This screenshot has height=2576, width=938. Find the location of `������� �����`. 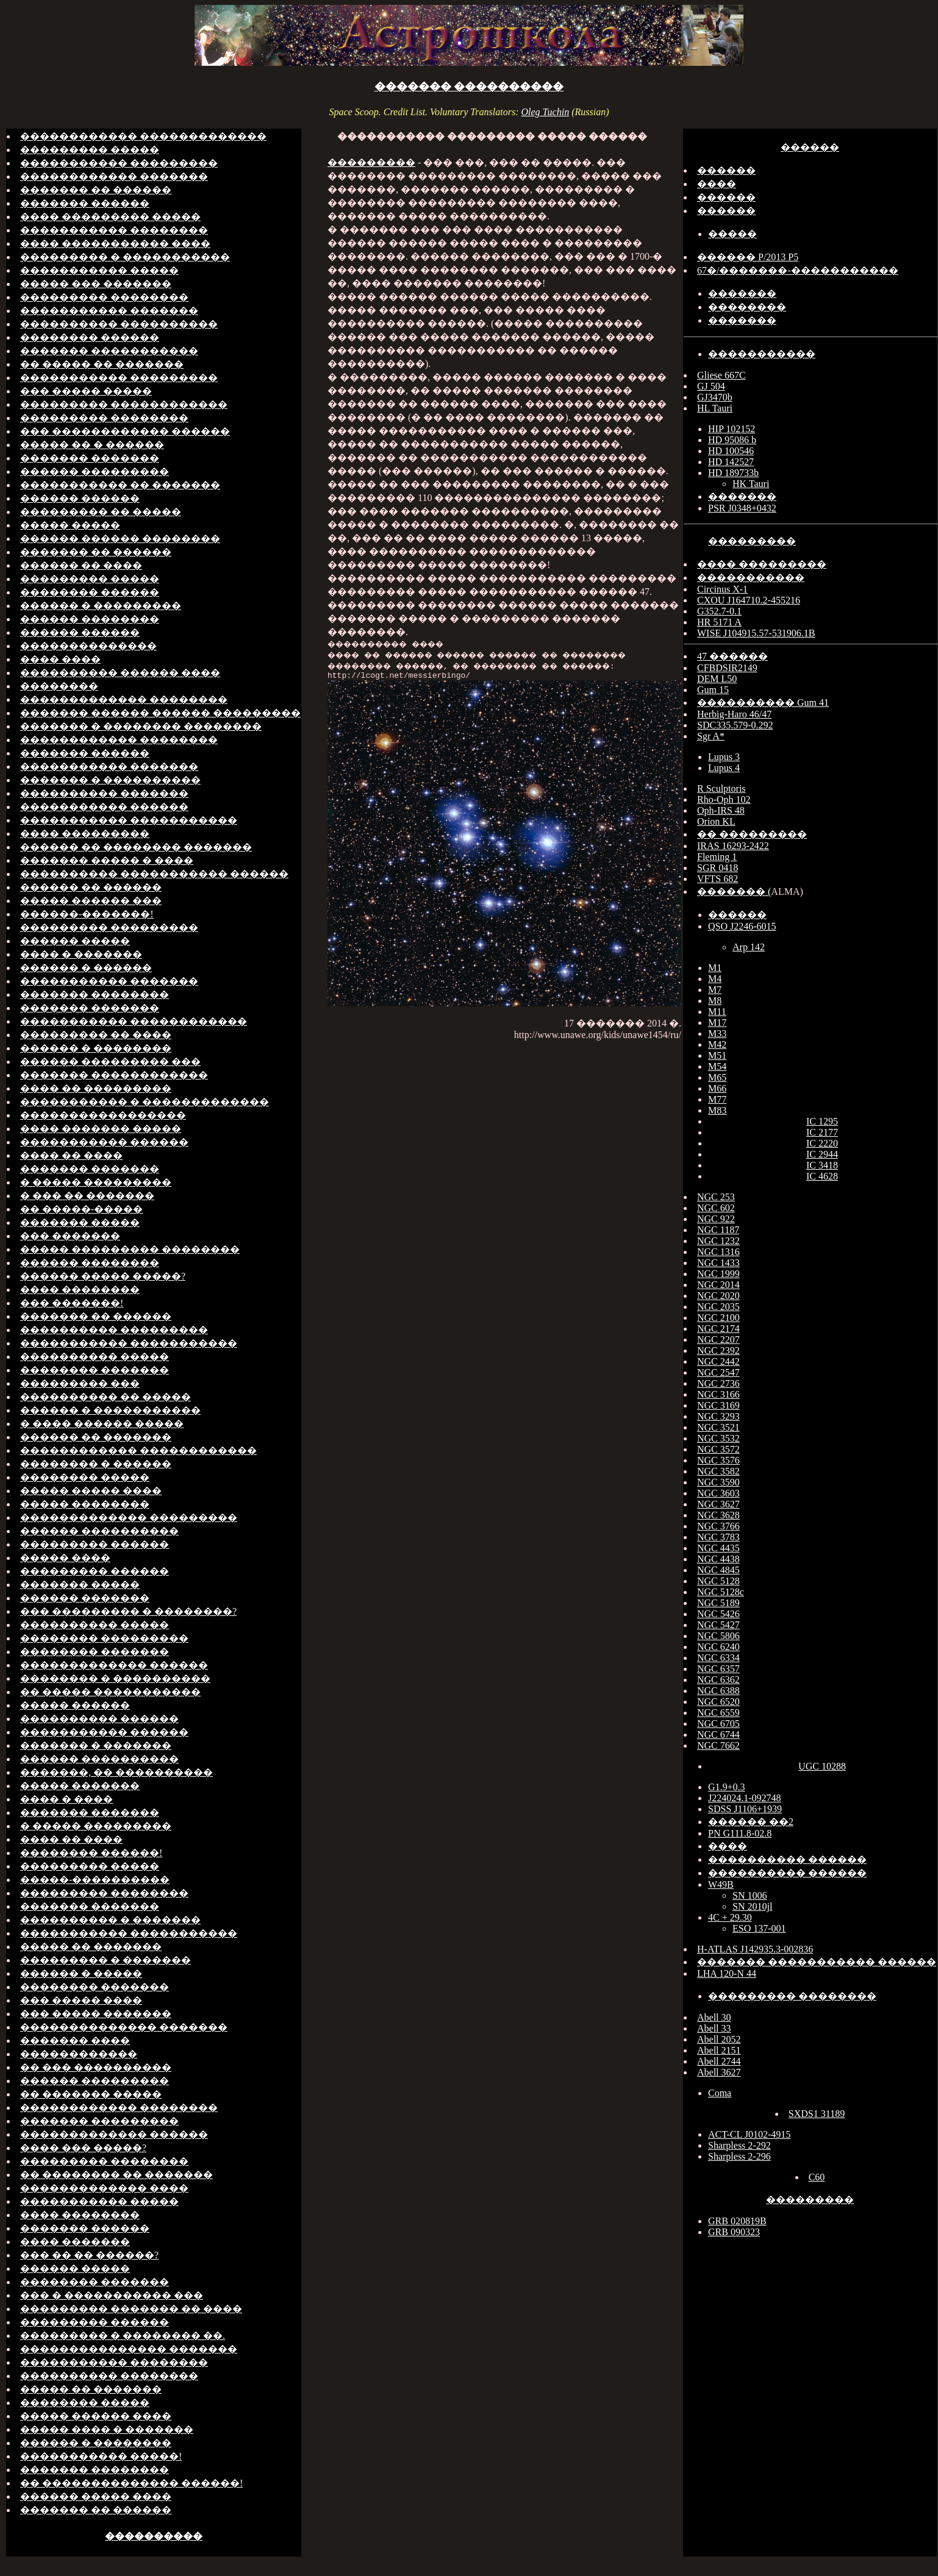

������� ����� is located at coordinates (80, 1222).